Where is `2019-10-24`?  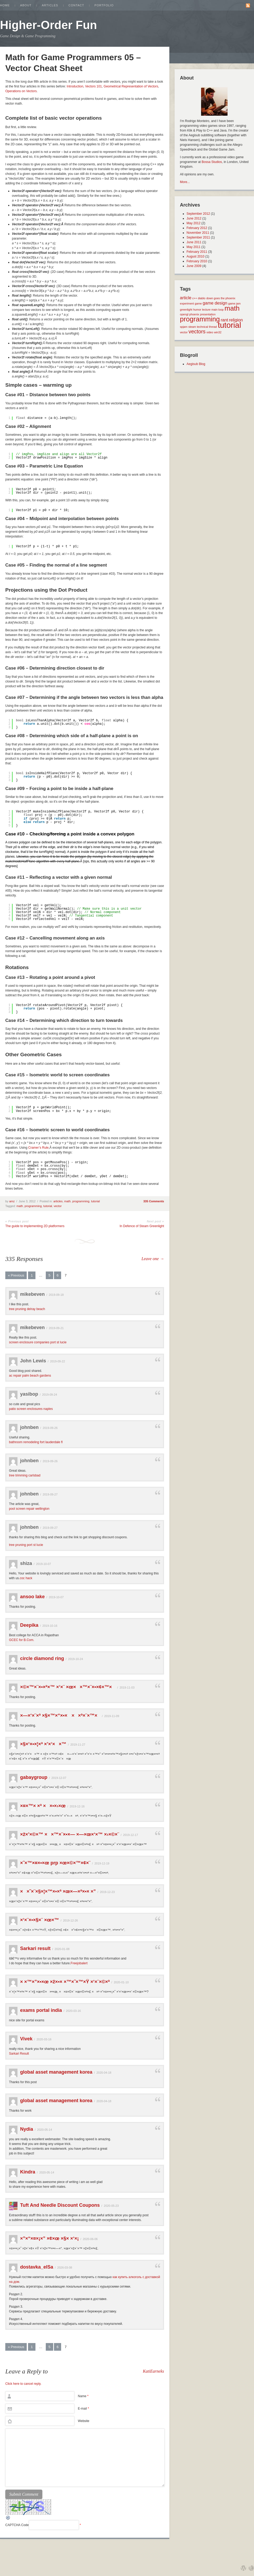
2019-10-24 is located at coordinates (75, 1659).